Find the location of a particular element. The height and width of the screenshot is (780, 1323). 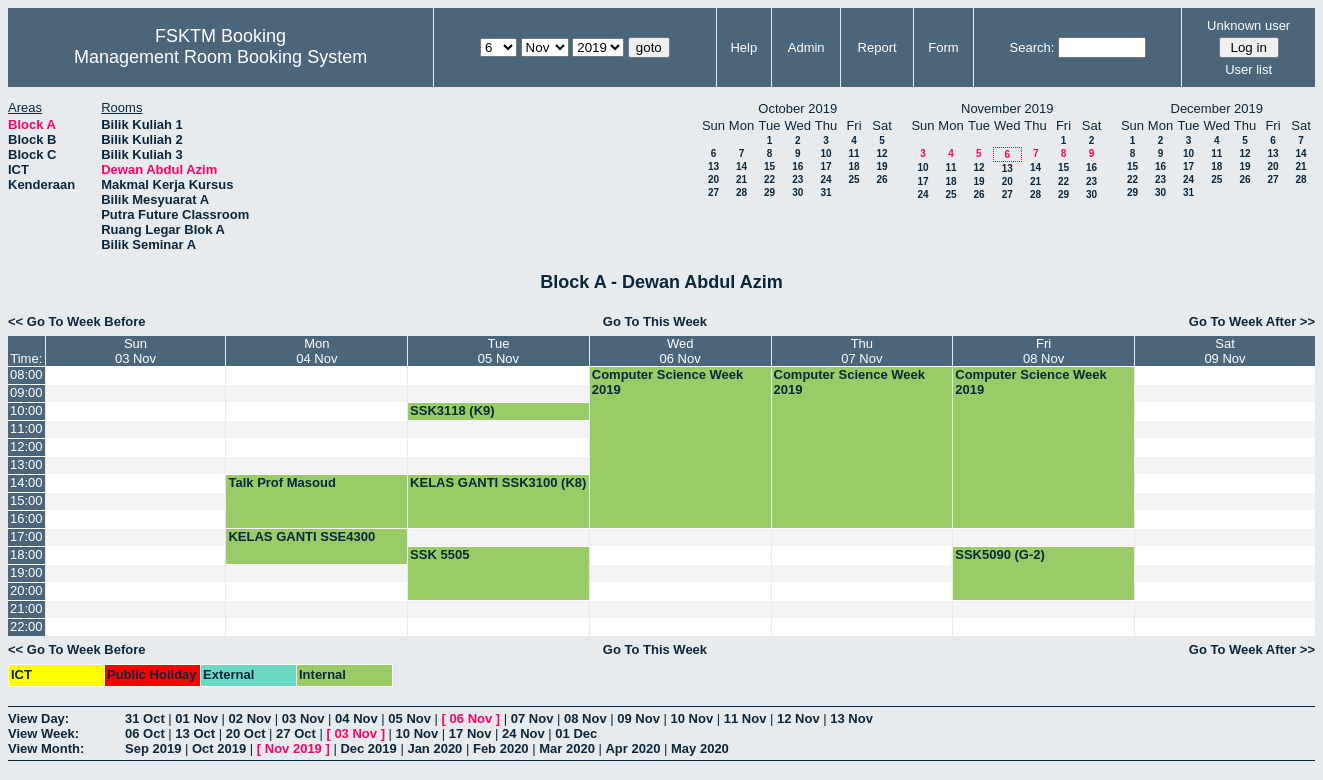

SSK3118 (K9) is located at coordinates (452, 410).